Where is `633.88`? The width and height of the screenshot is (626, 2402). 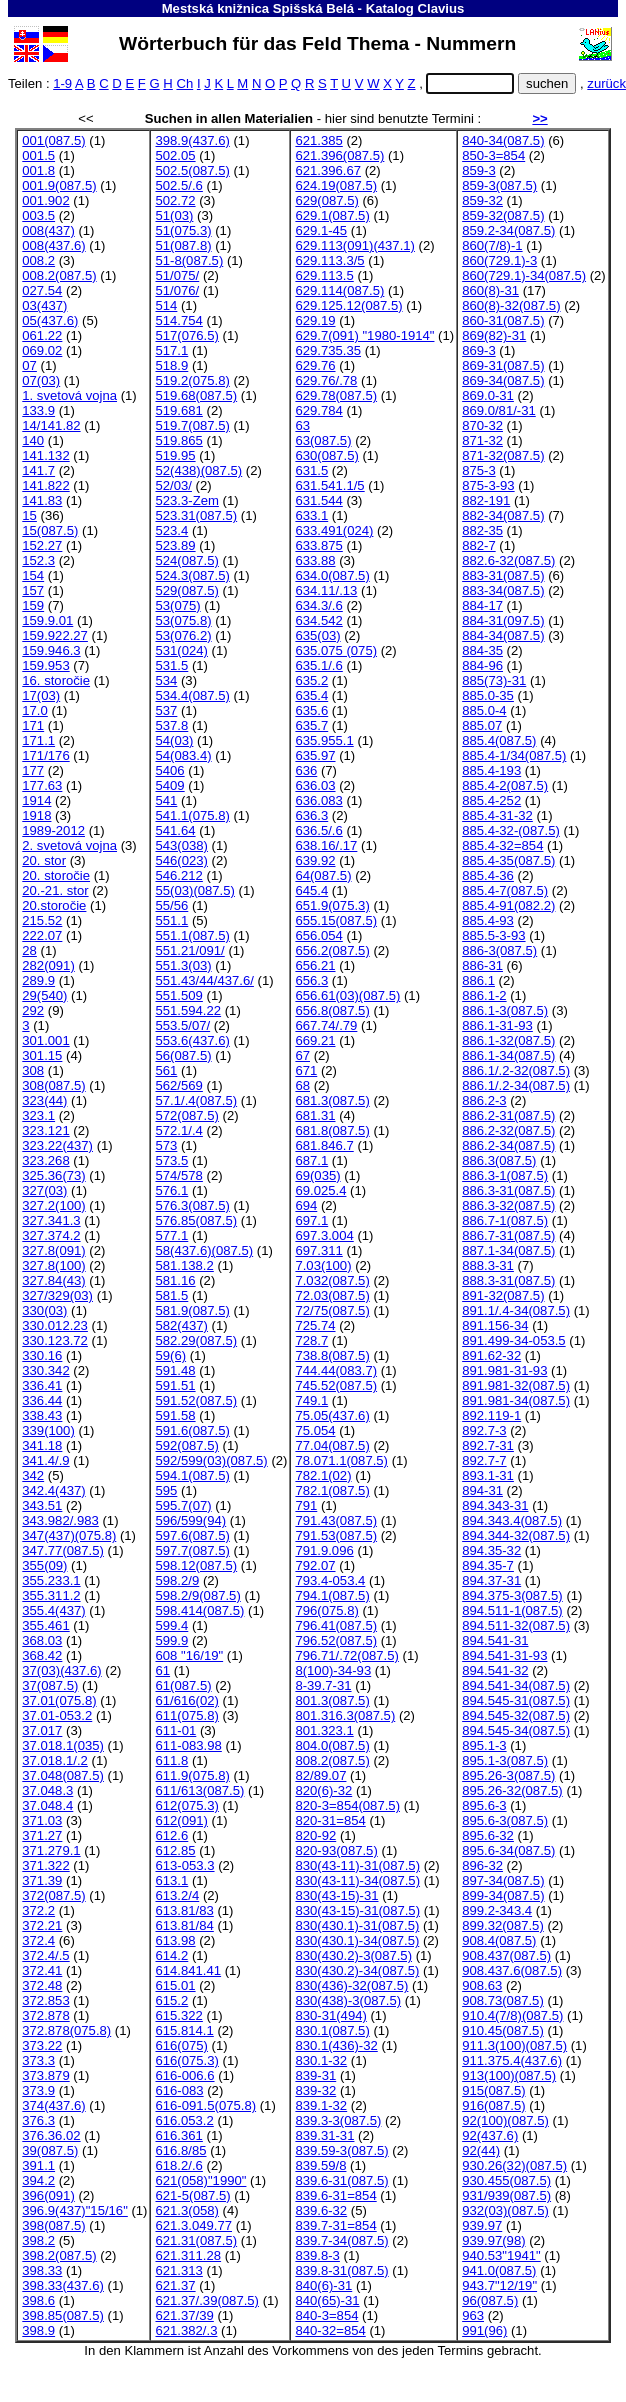
633.88 is located at coordinates (315, 560).